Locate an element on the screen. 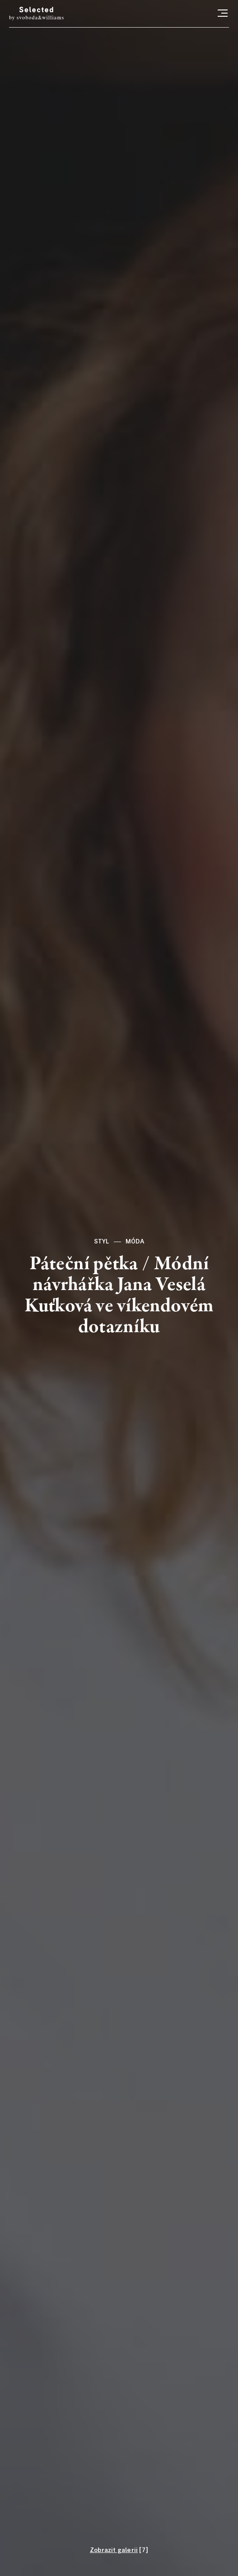  Móda is located at coordinates (135, 1241).